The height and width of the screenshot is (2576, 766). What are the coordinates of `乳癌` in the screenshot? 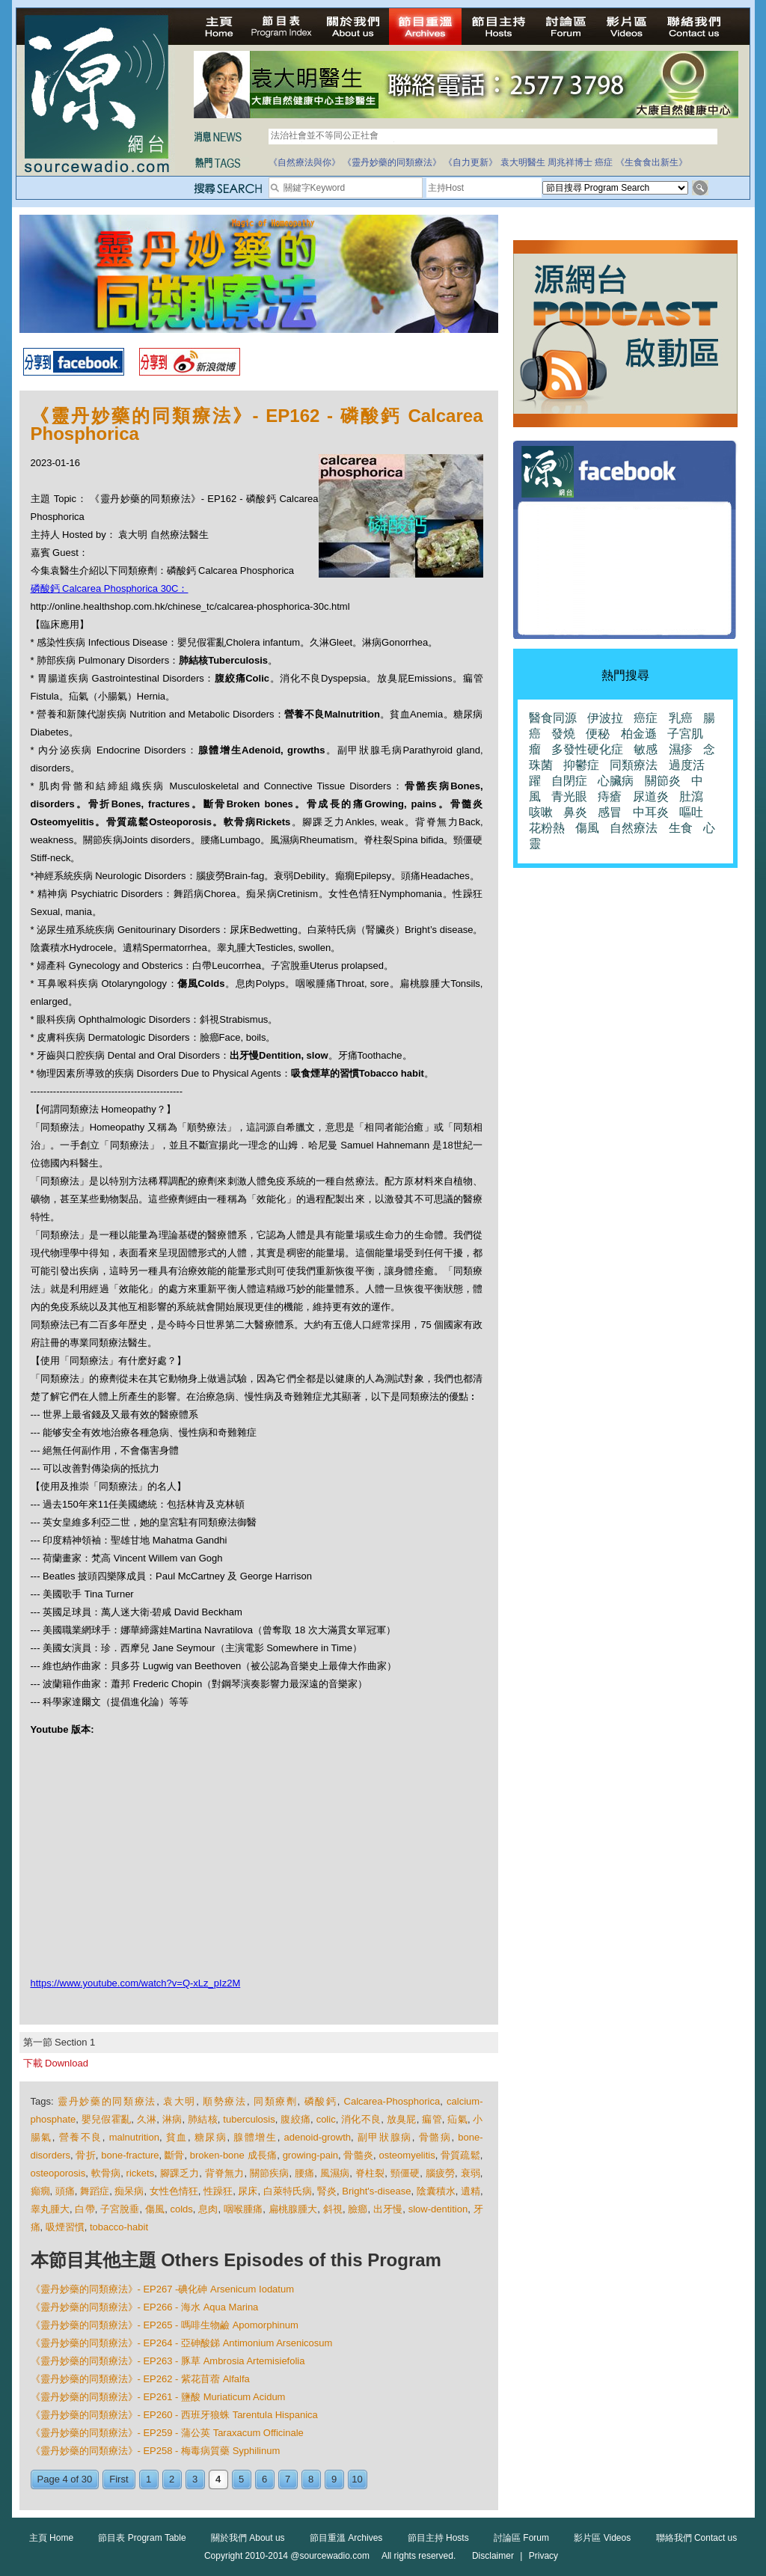 It's located at (681, 718).